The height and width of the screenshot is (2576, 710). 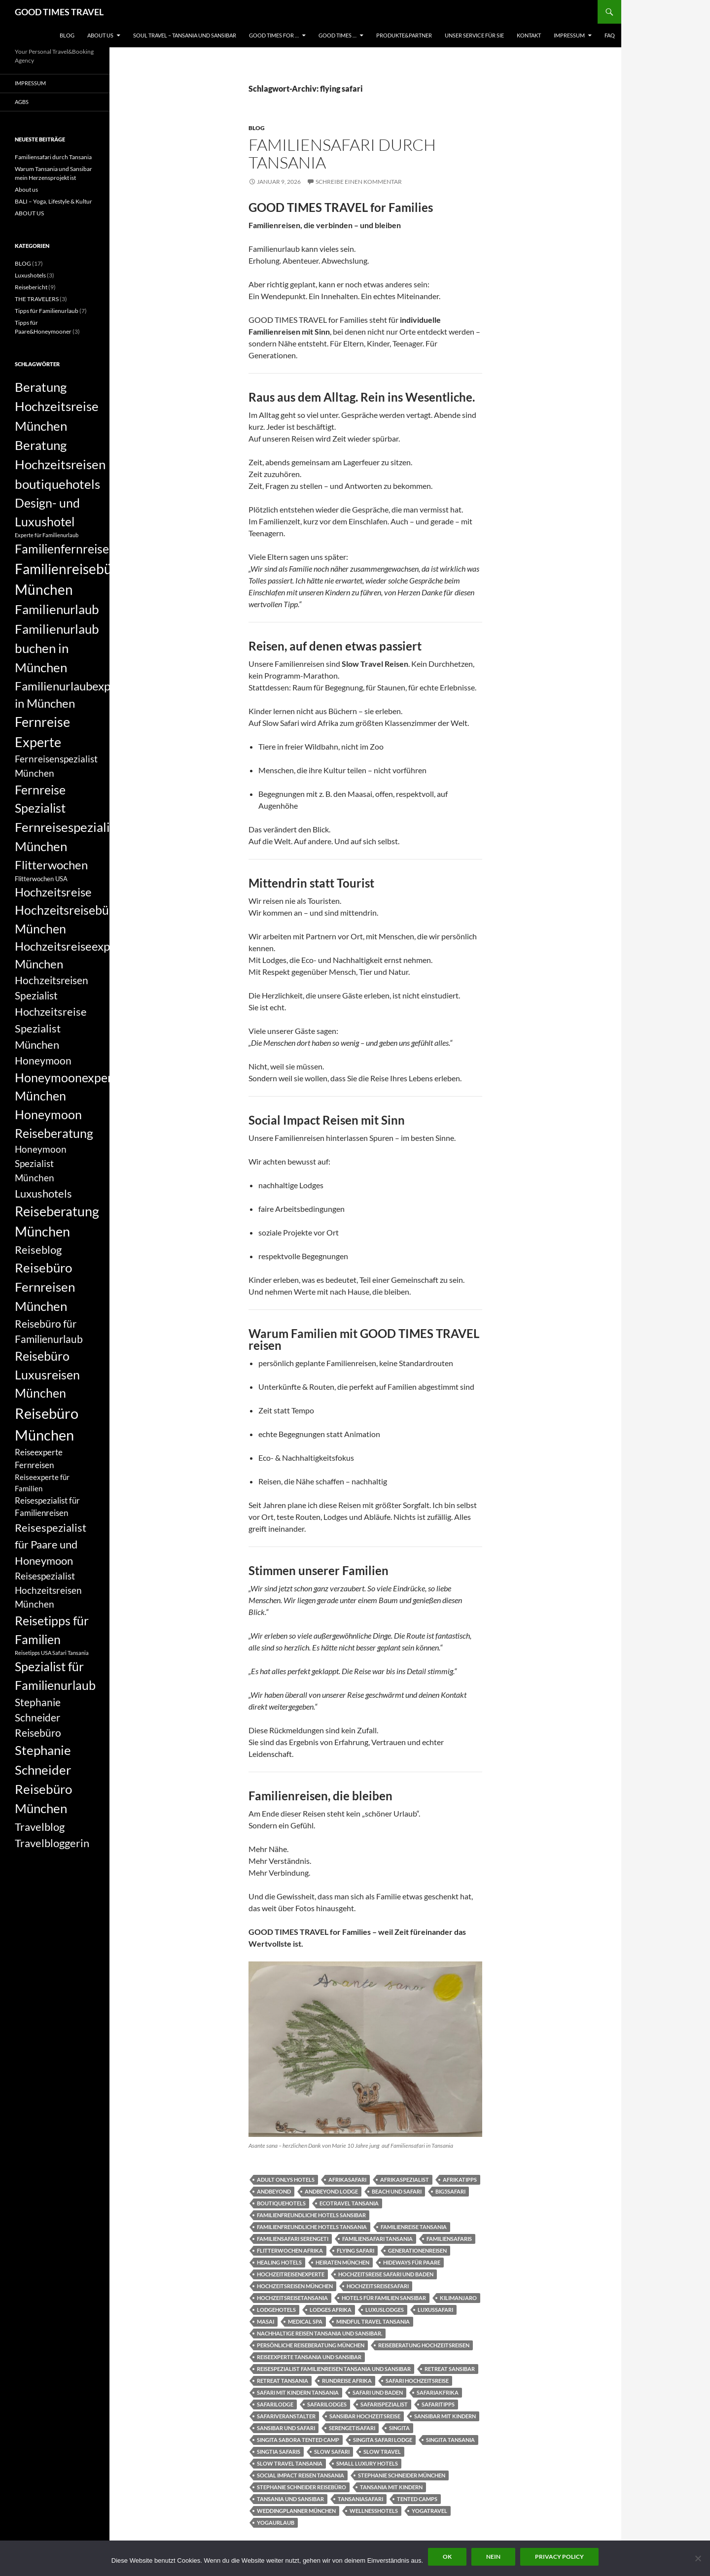 What do you see at coordinates (275, 2404) in the screenshot?
I see `Safarilodge` at bounding box center [275, 2404].